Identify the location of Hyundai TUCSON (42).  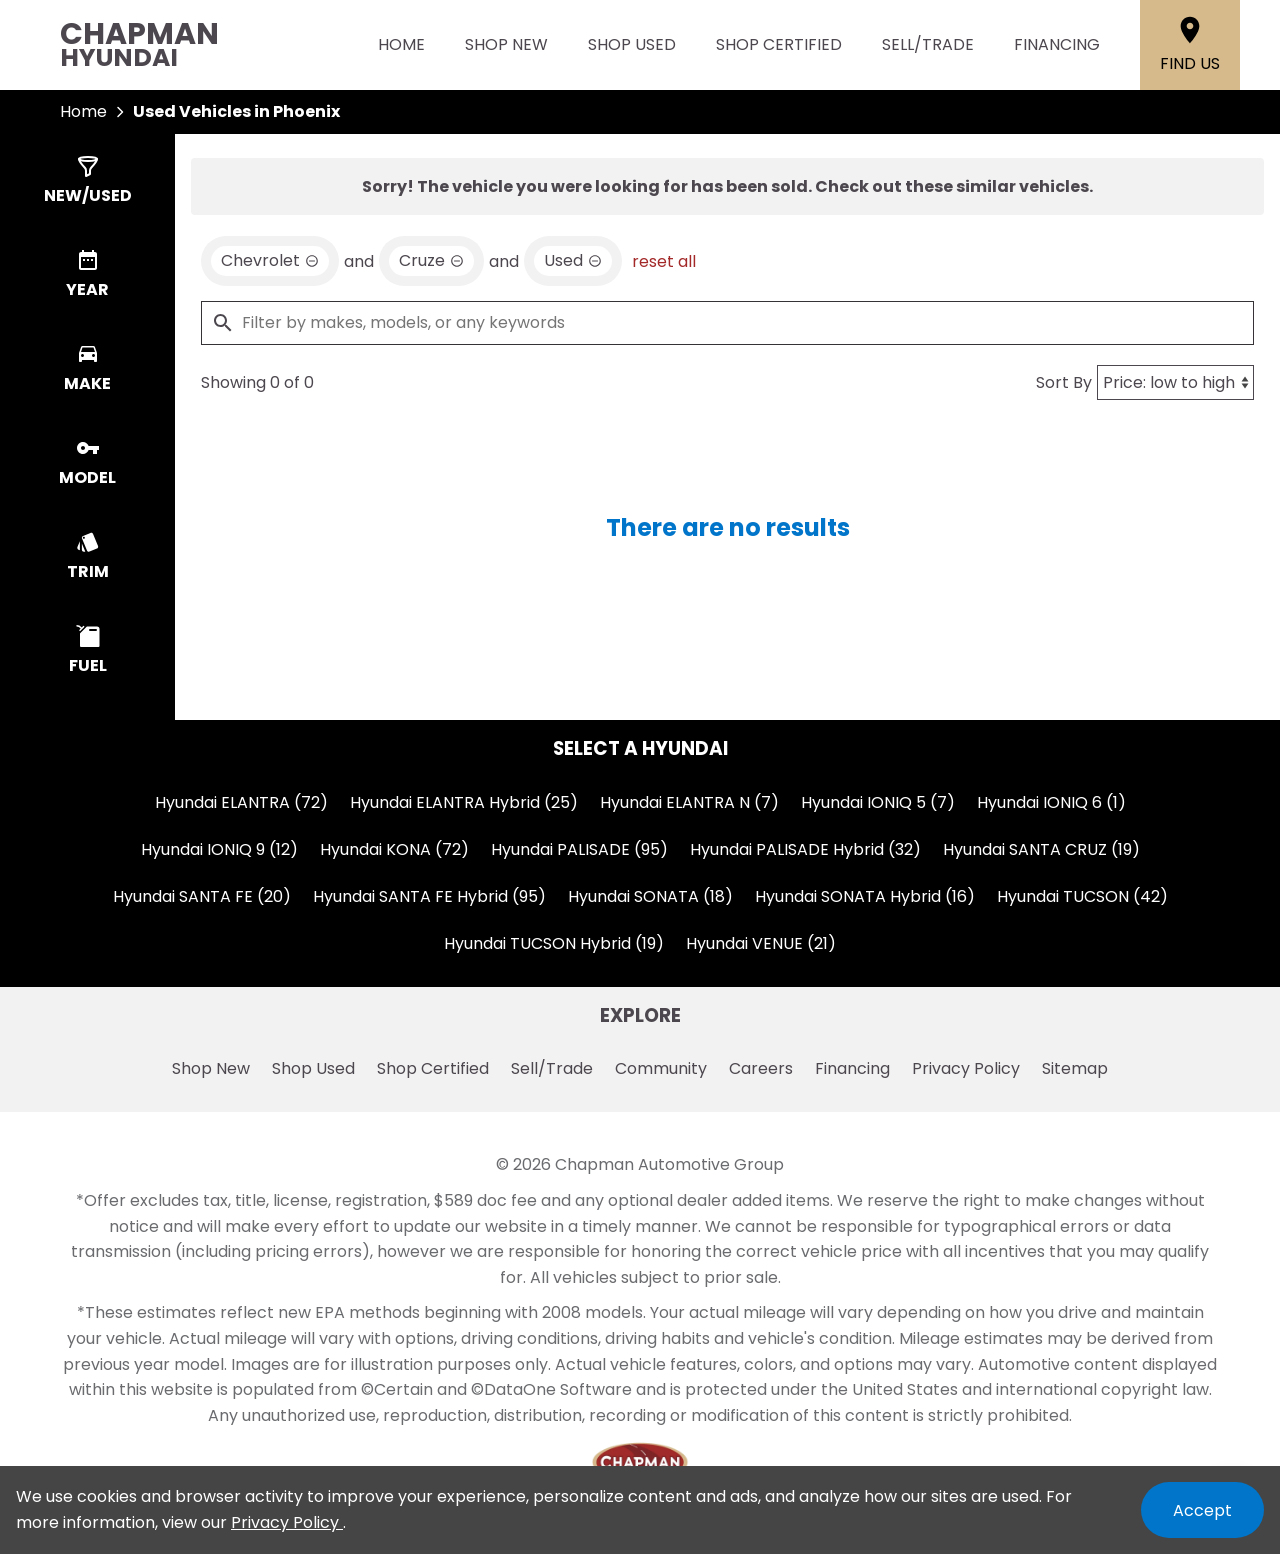
(1082, 896).